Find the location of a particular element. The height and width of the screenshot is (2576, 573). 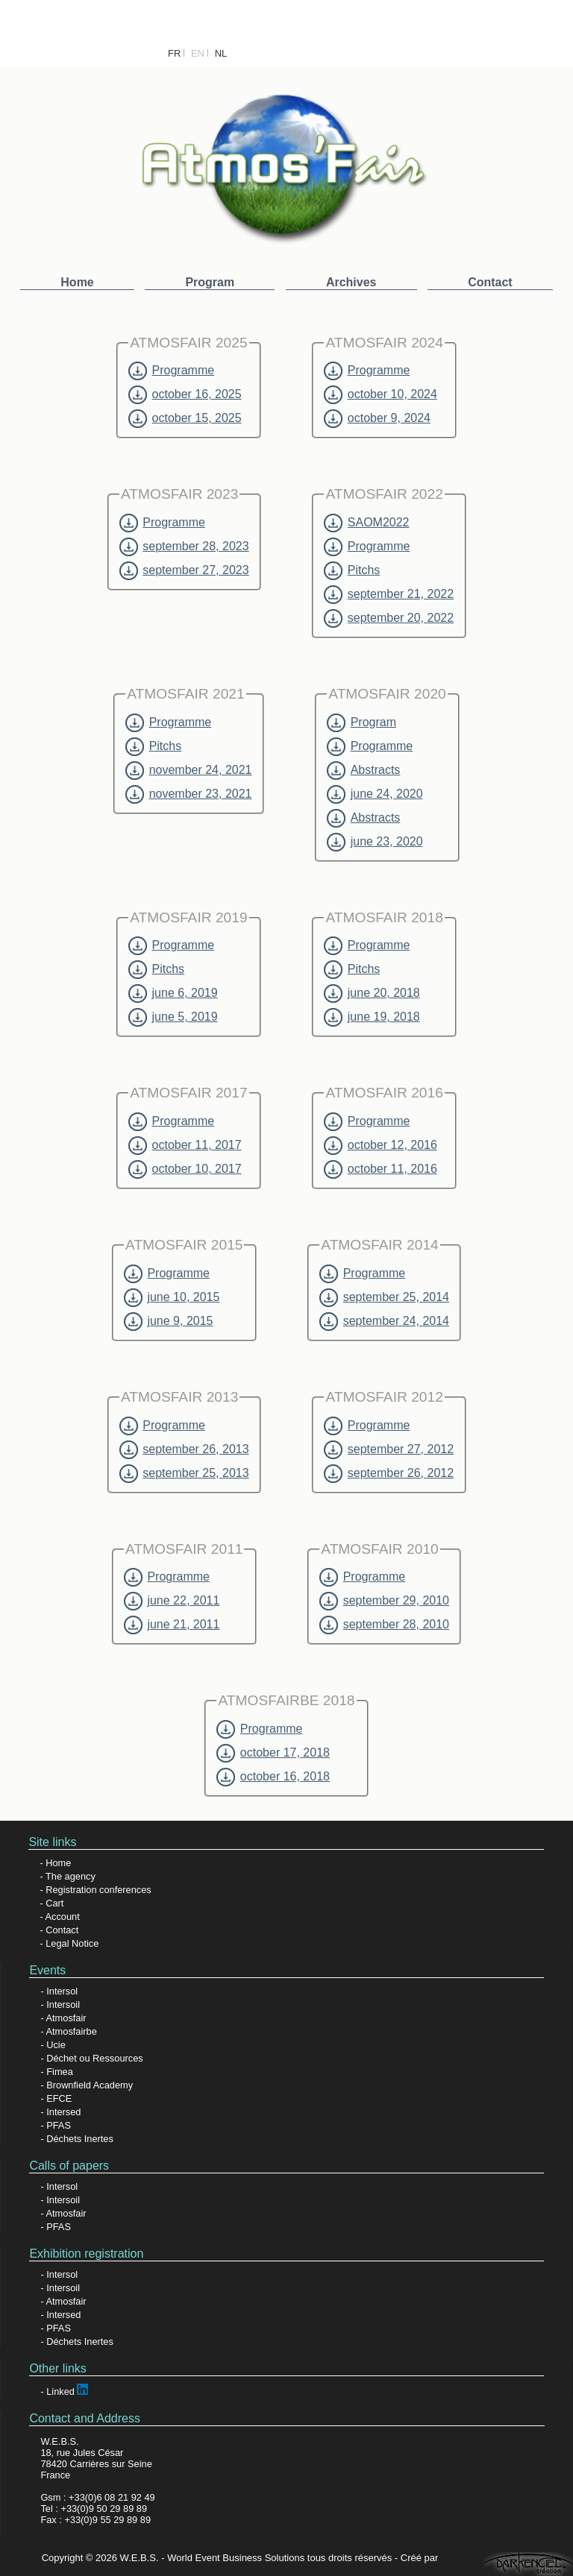

september 26, 2012 is located at coordinates (389, 1473).